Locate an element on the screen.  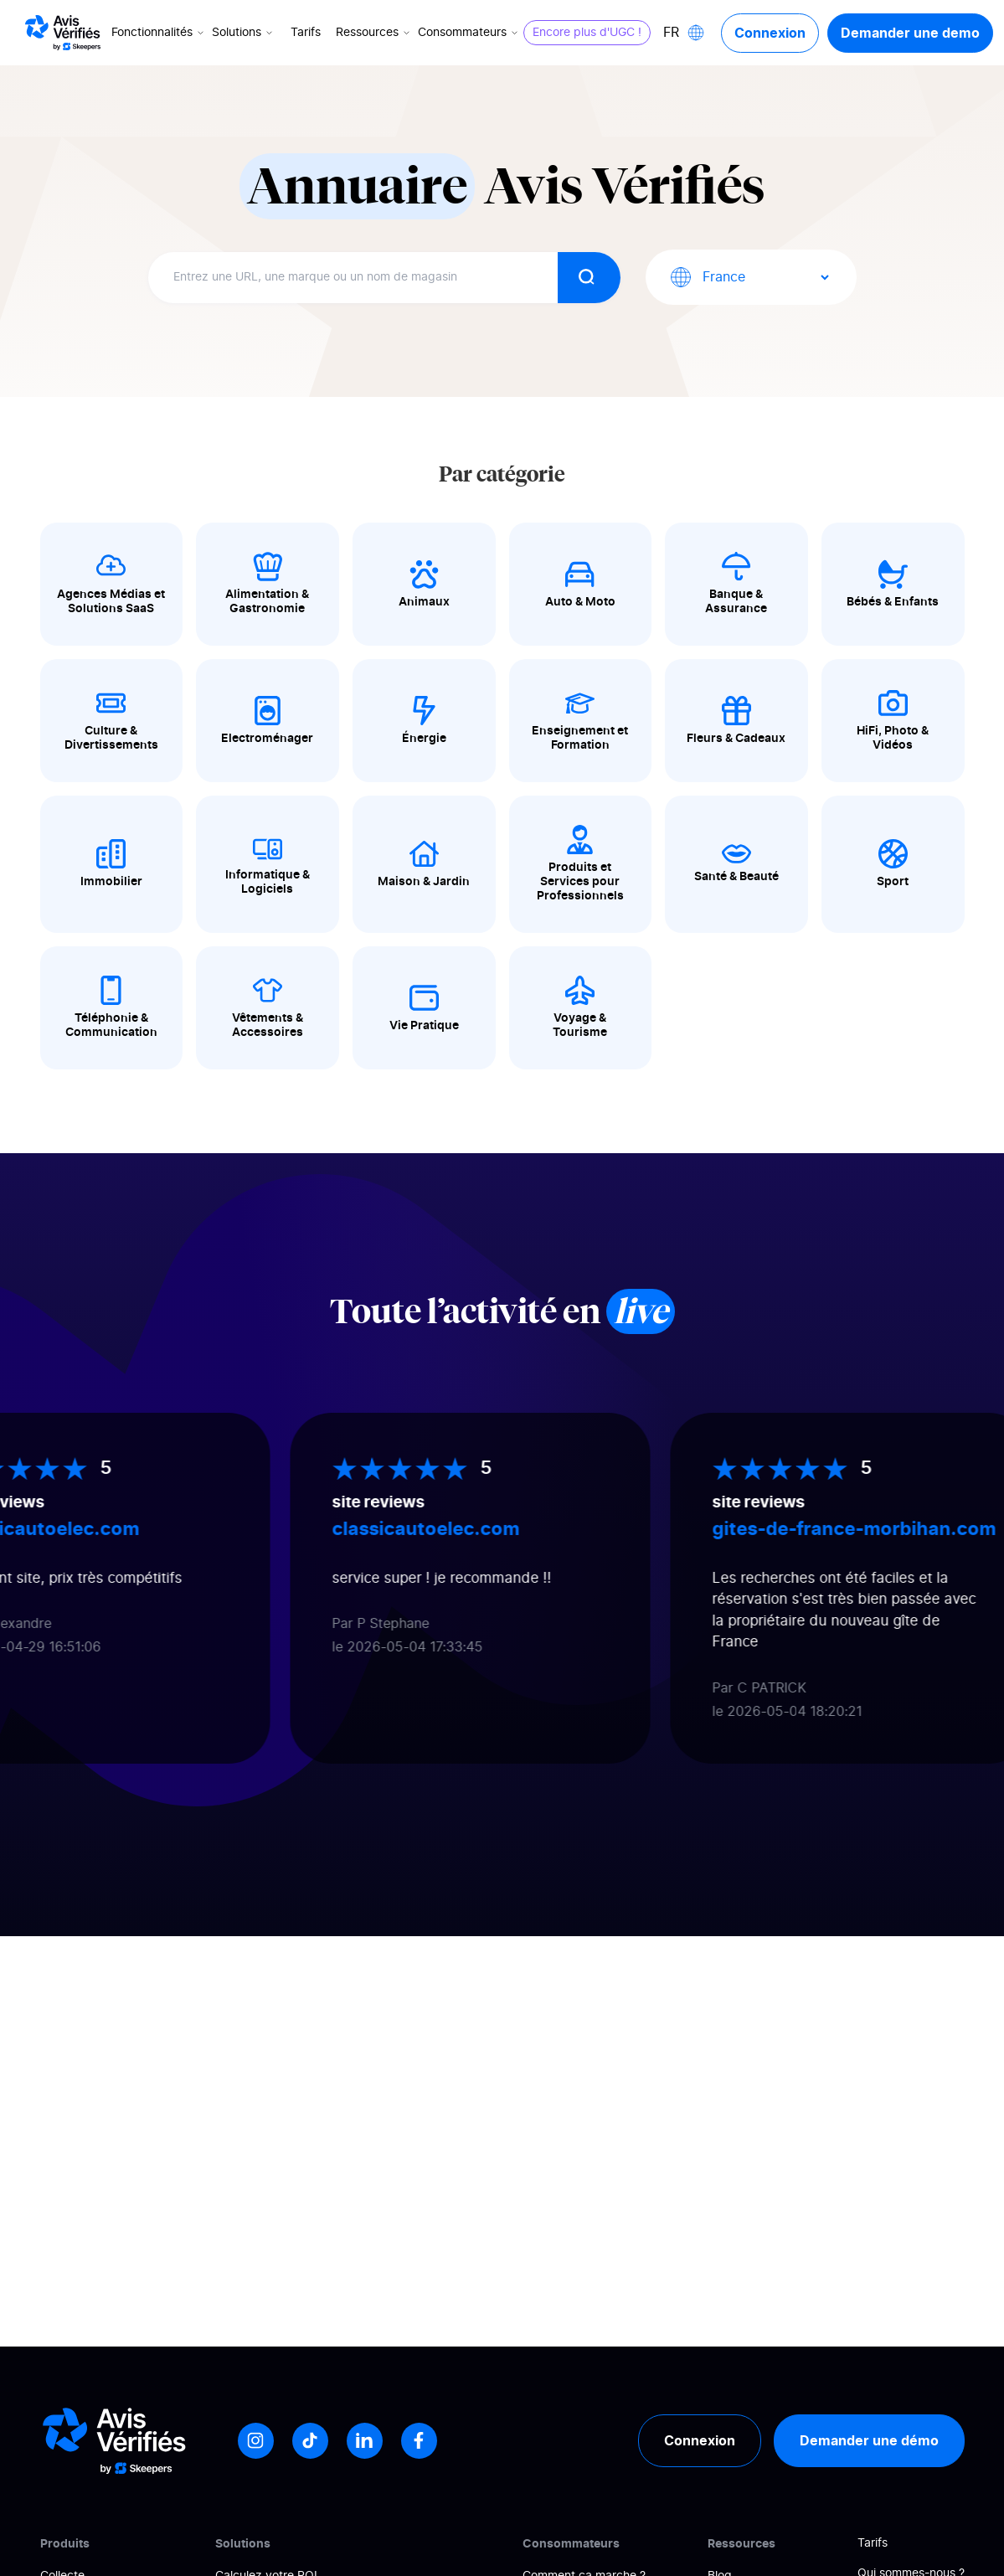
Consommateurs is located at coordinates (469, 33).